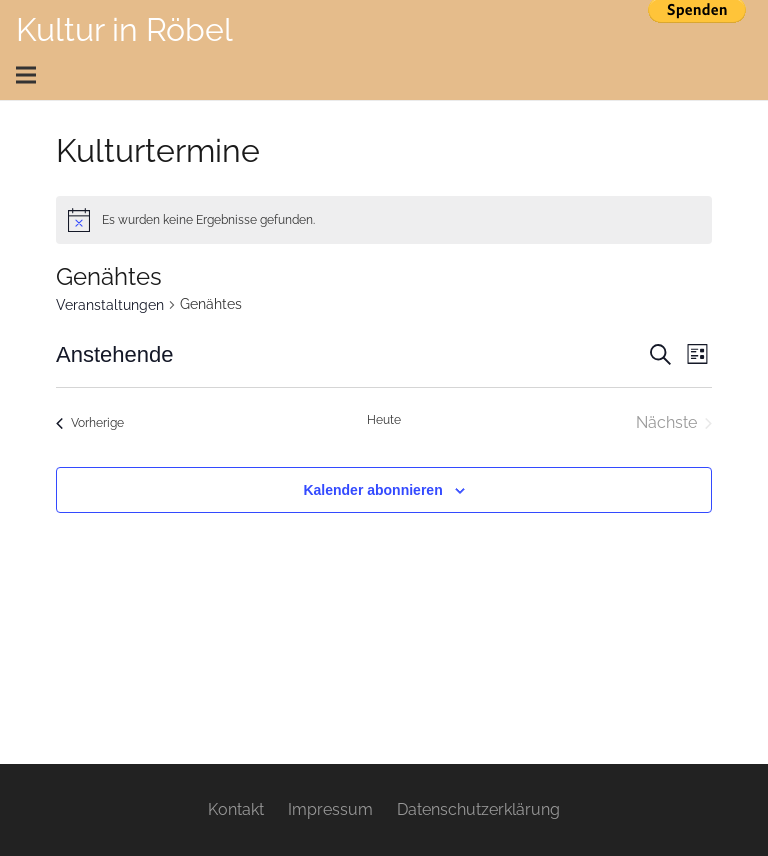  What do you see at coordinates (236, 809) in the screenshot?
I see `Kontakt` at bounding box center [236, 809].